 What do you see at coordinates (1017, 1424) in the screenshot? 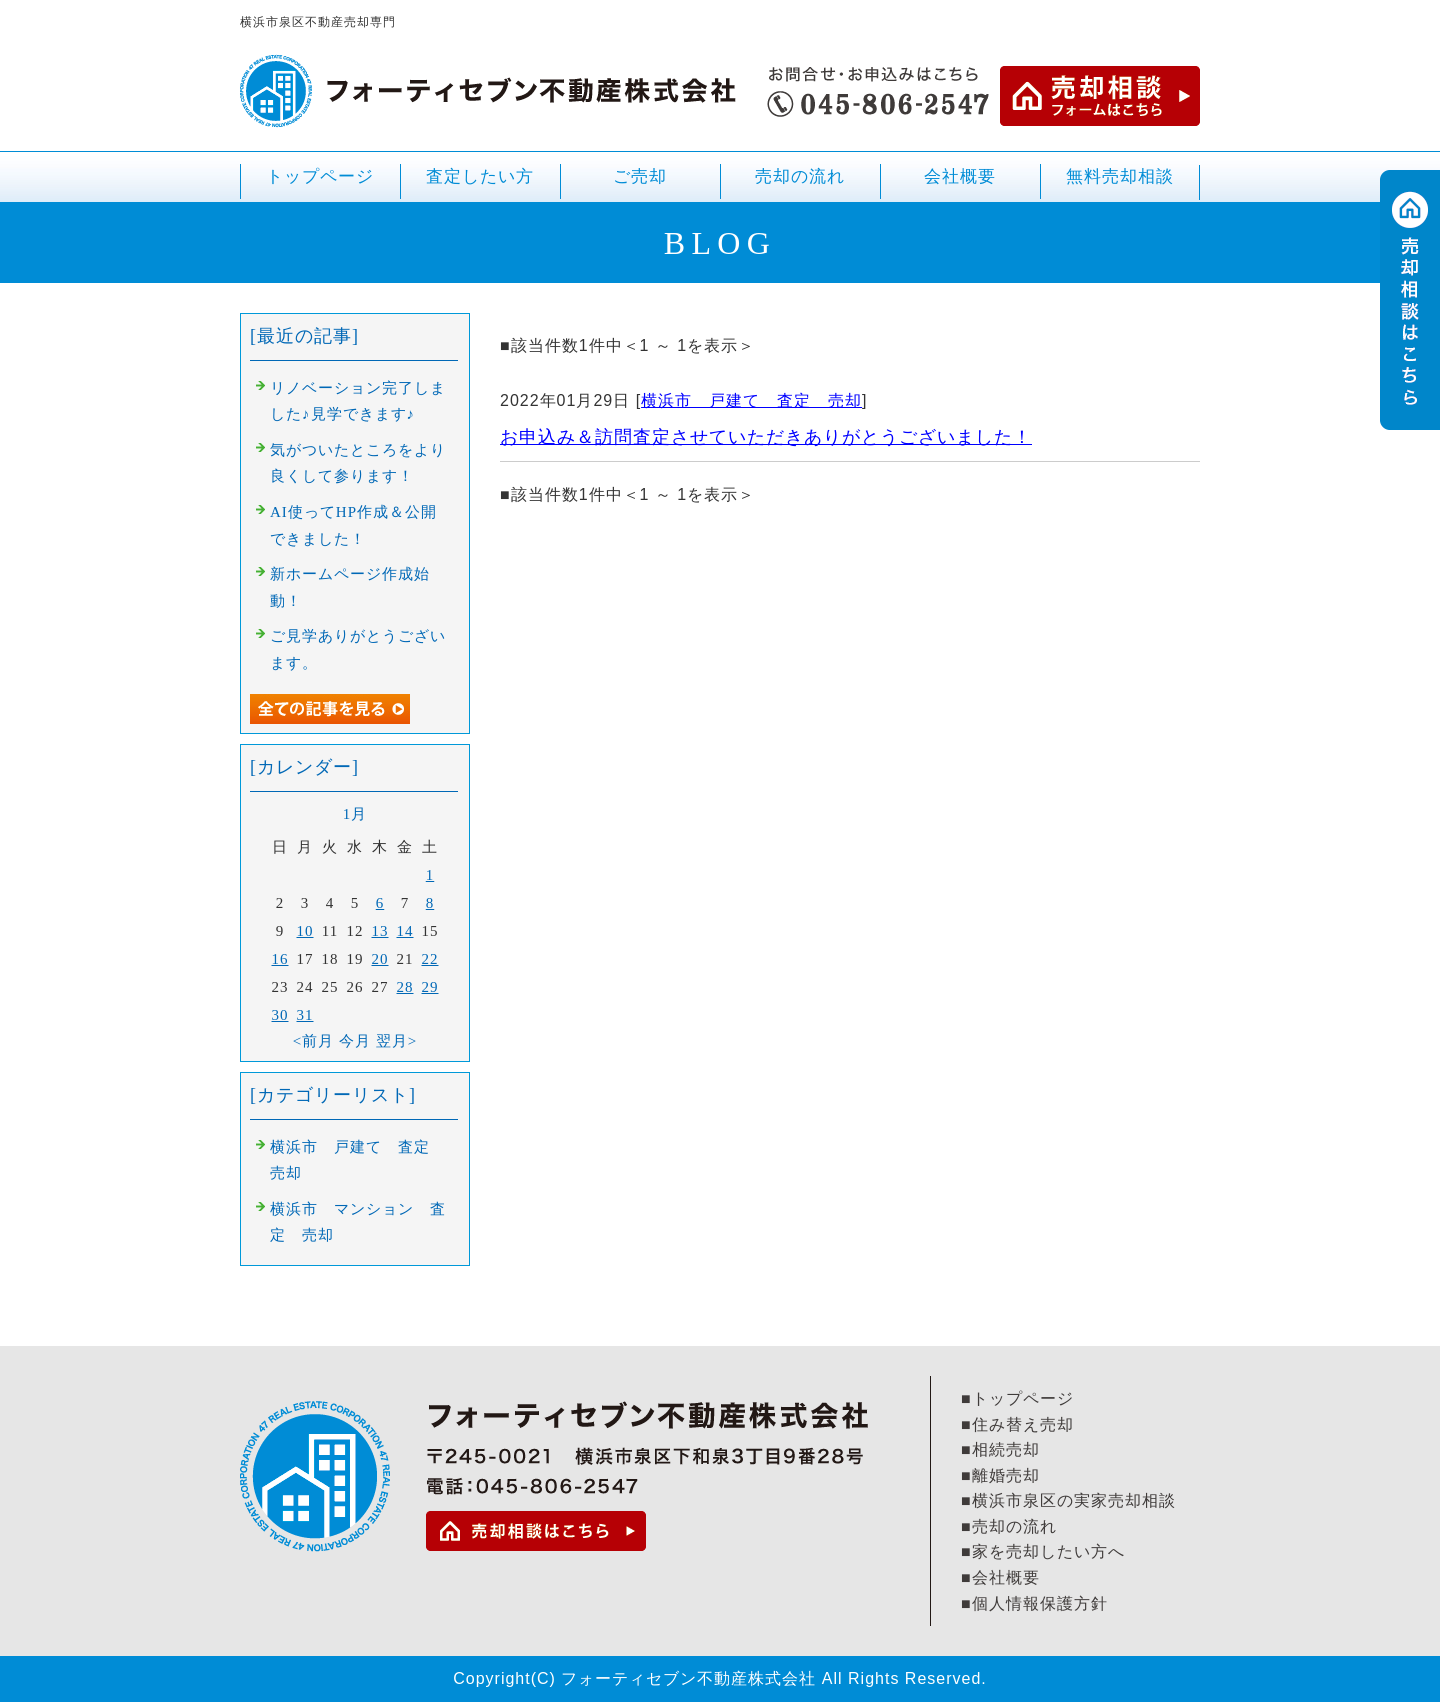
I see `■住み替え売却` at bounding box center [1017, 1424].